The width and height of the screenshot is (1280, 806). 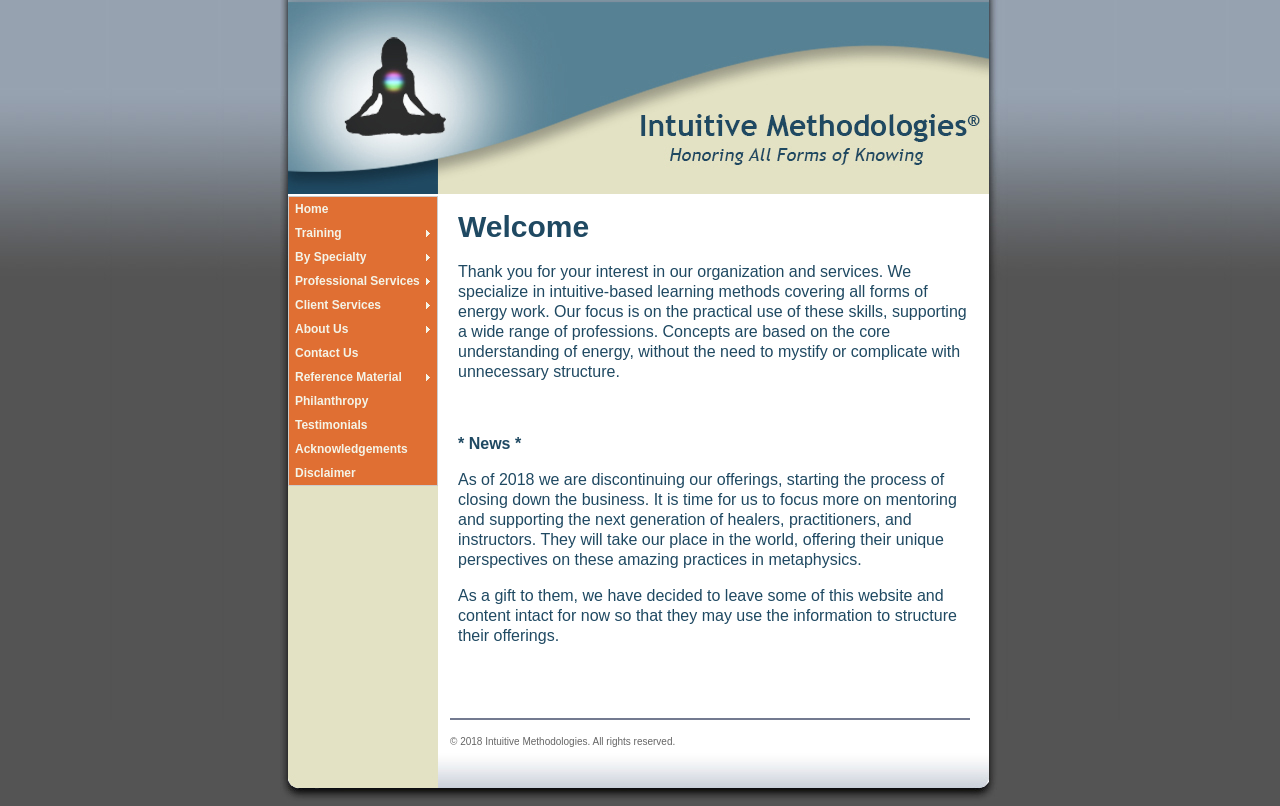 What do you see at coordinates (318, 233) in the screenshot?
I see `Training` at bounding box center [318, 233].